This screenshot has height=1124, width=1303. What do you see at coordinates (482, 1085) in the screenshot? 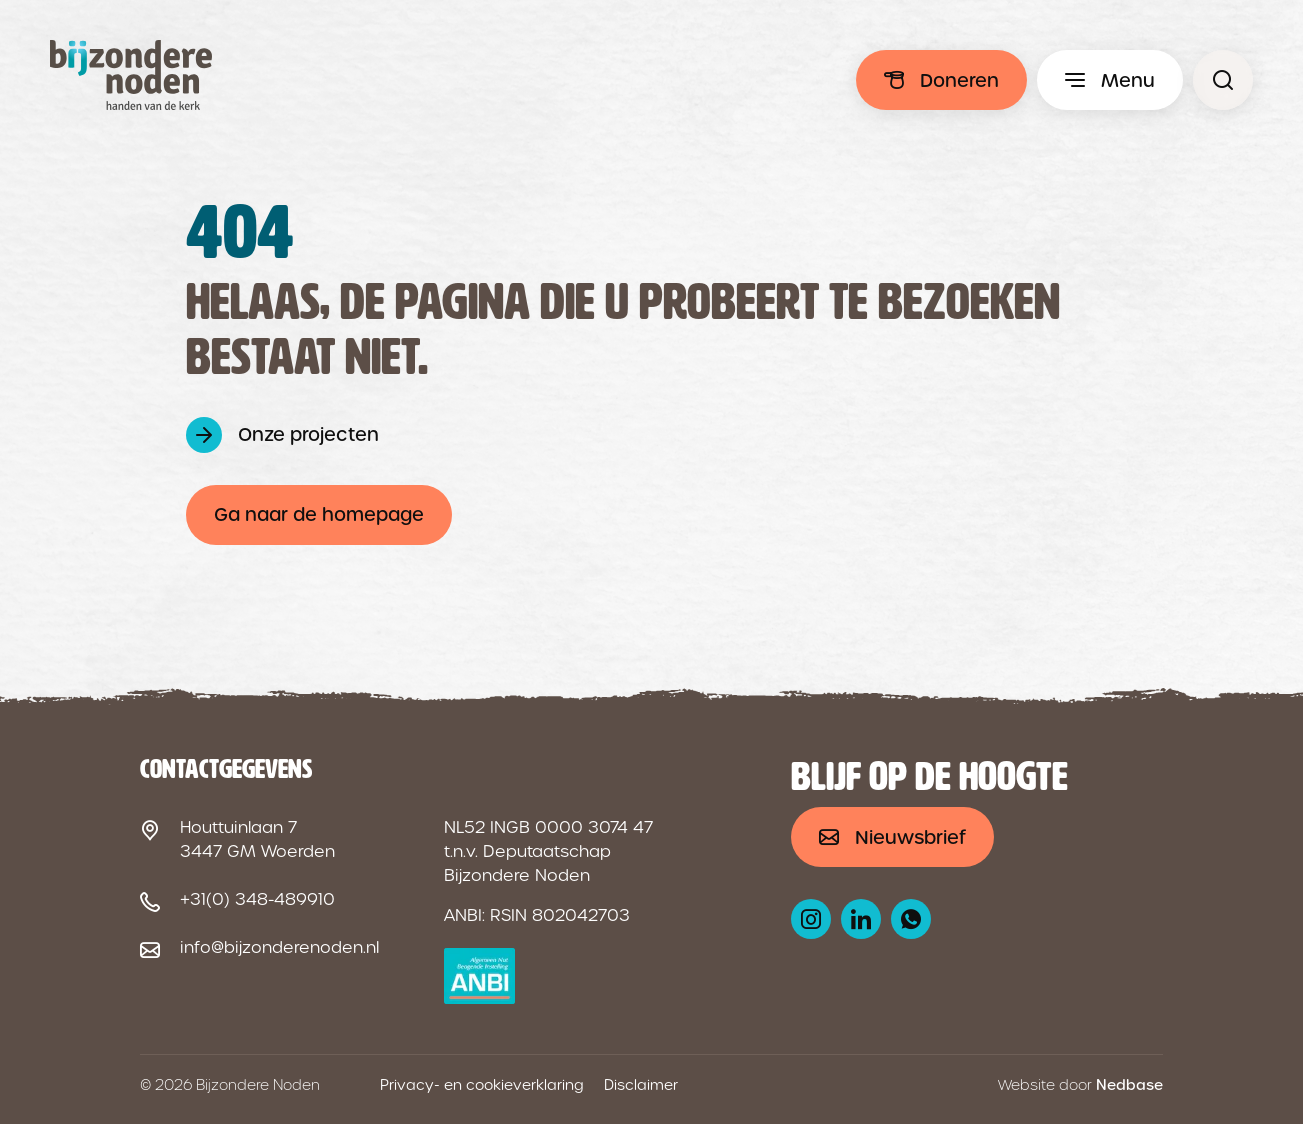
I see `Privacy- en cookieverklaring` at bounding box center [482, 1085].